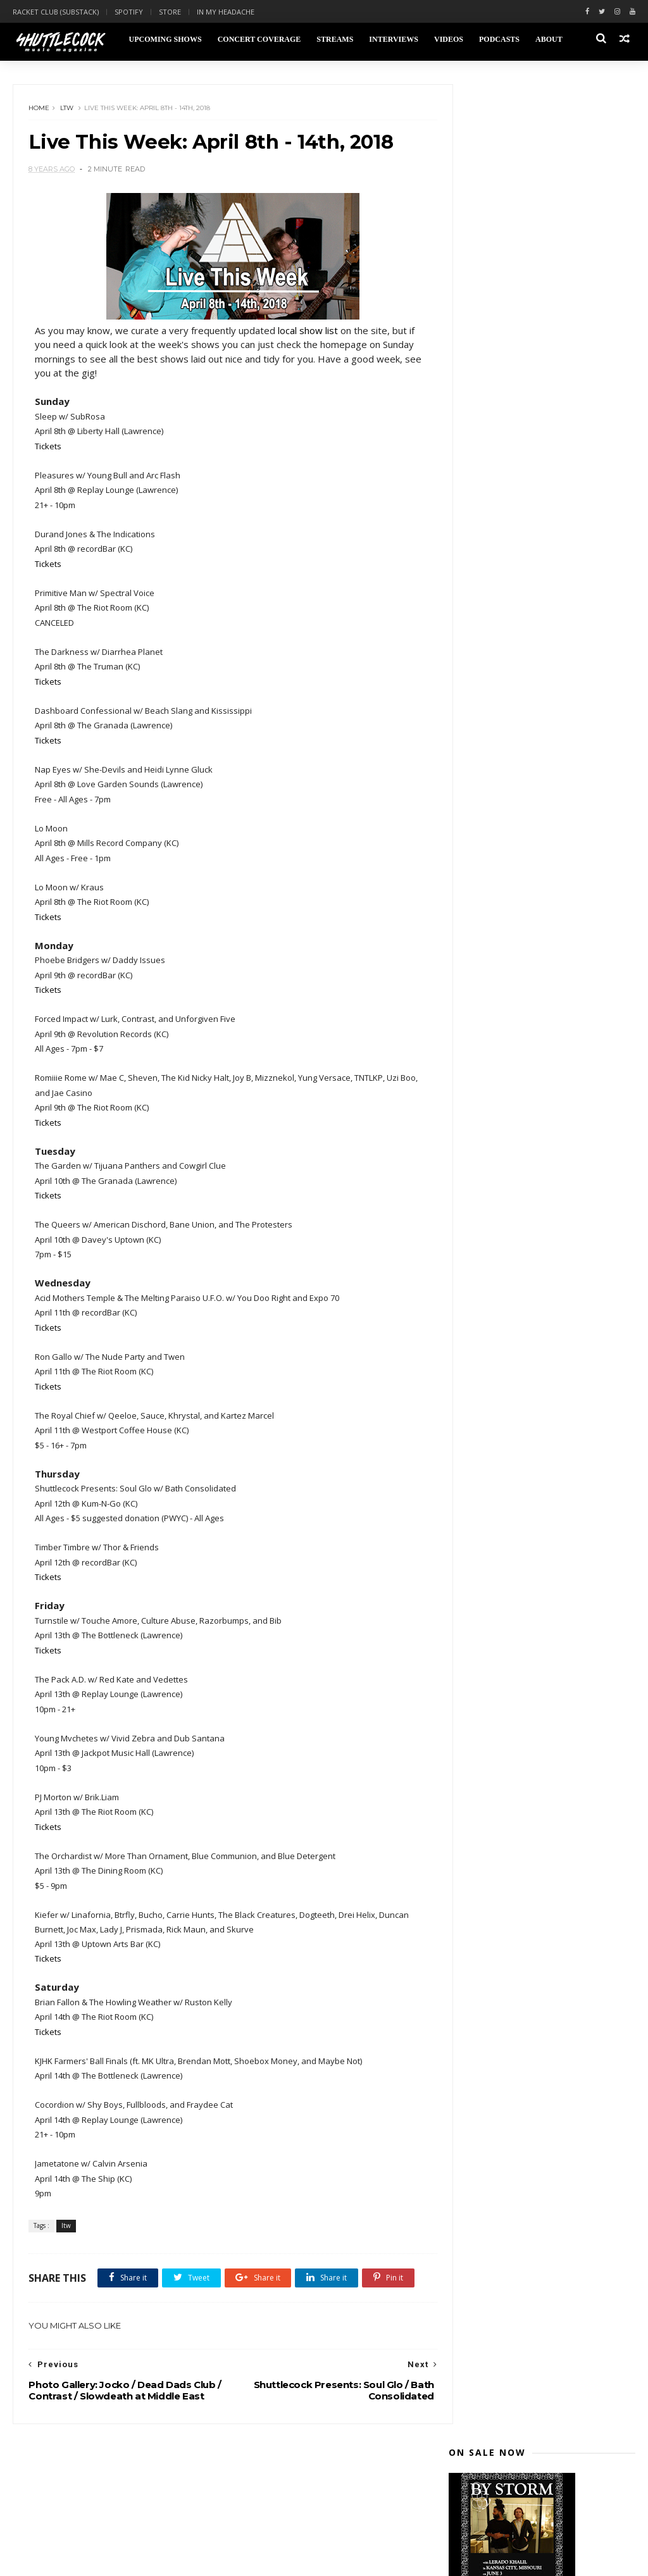 The height and width of the screenshot is (2576, 648). Describe the element at coordinates (528, 884) in the screenshot. I see `Turnstile Concert Review` at that location.